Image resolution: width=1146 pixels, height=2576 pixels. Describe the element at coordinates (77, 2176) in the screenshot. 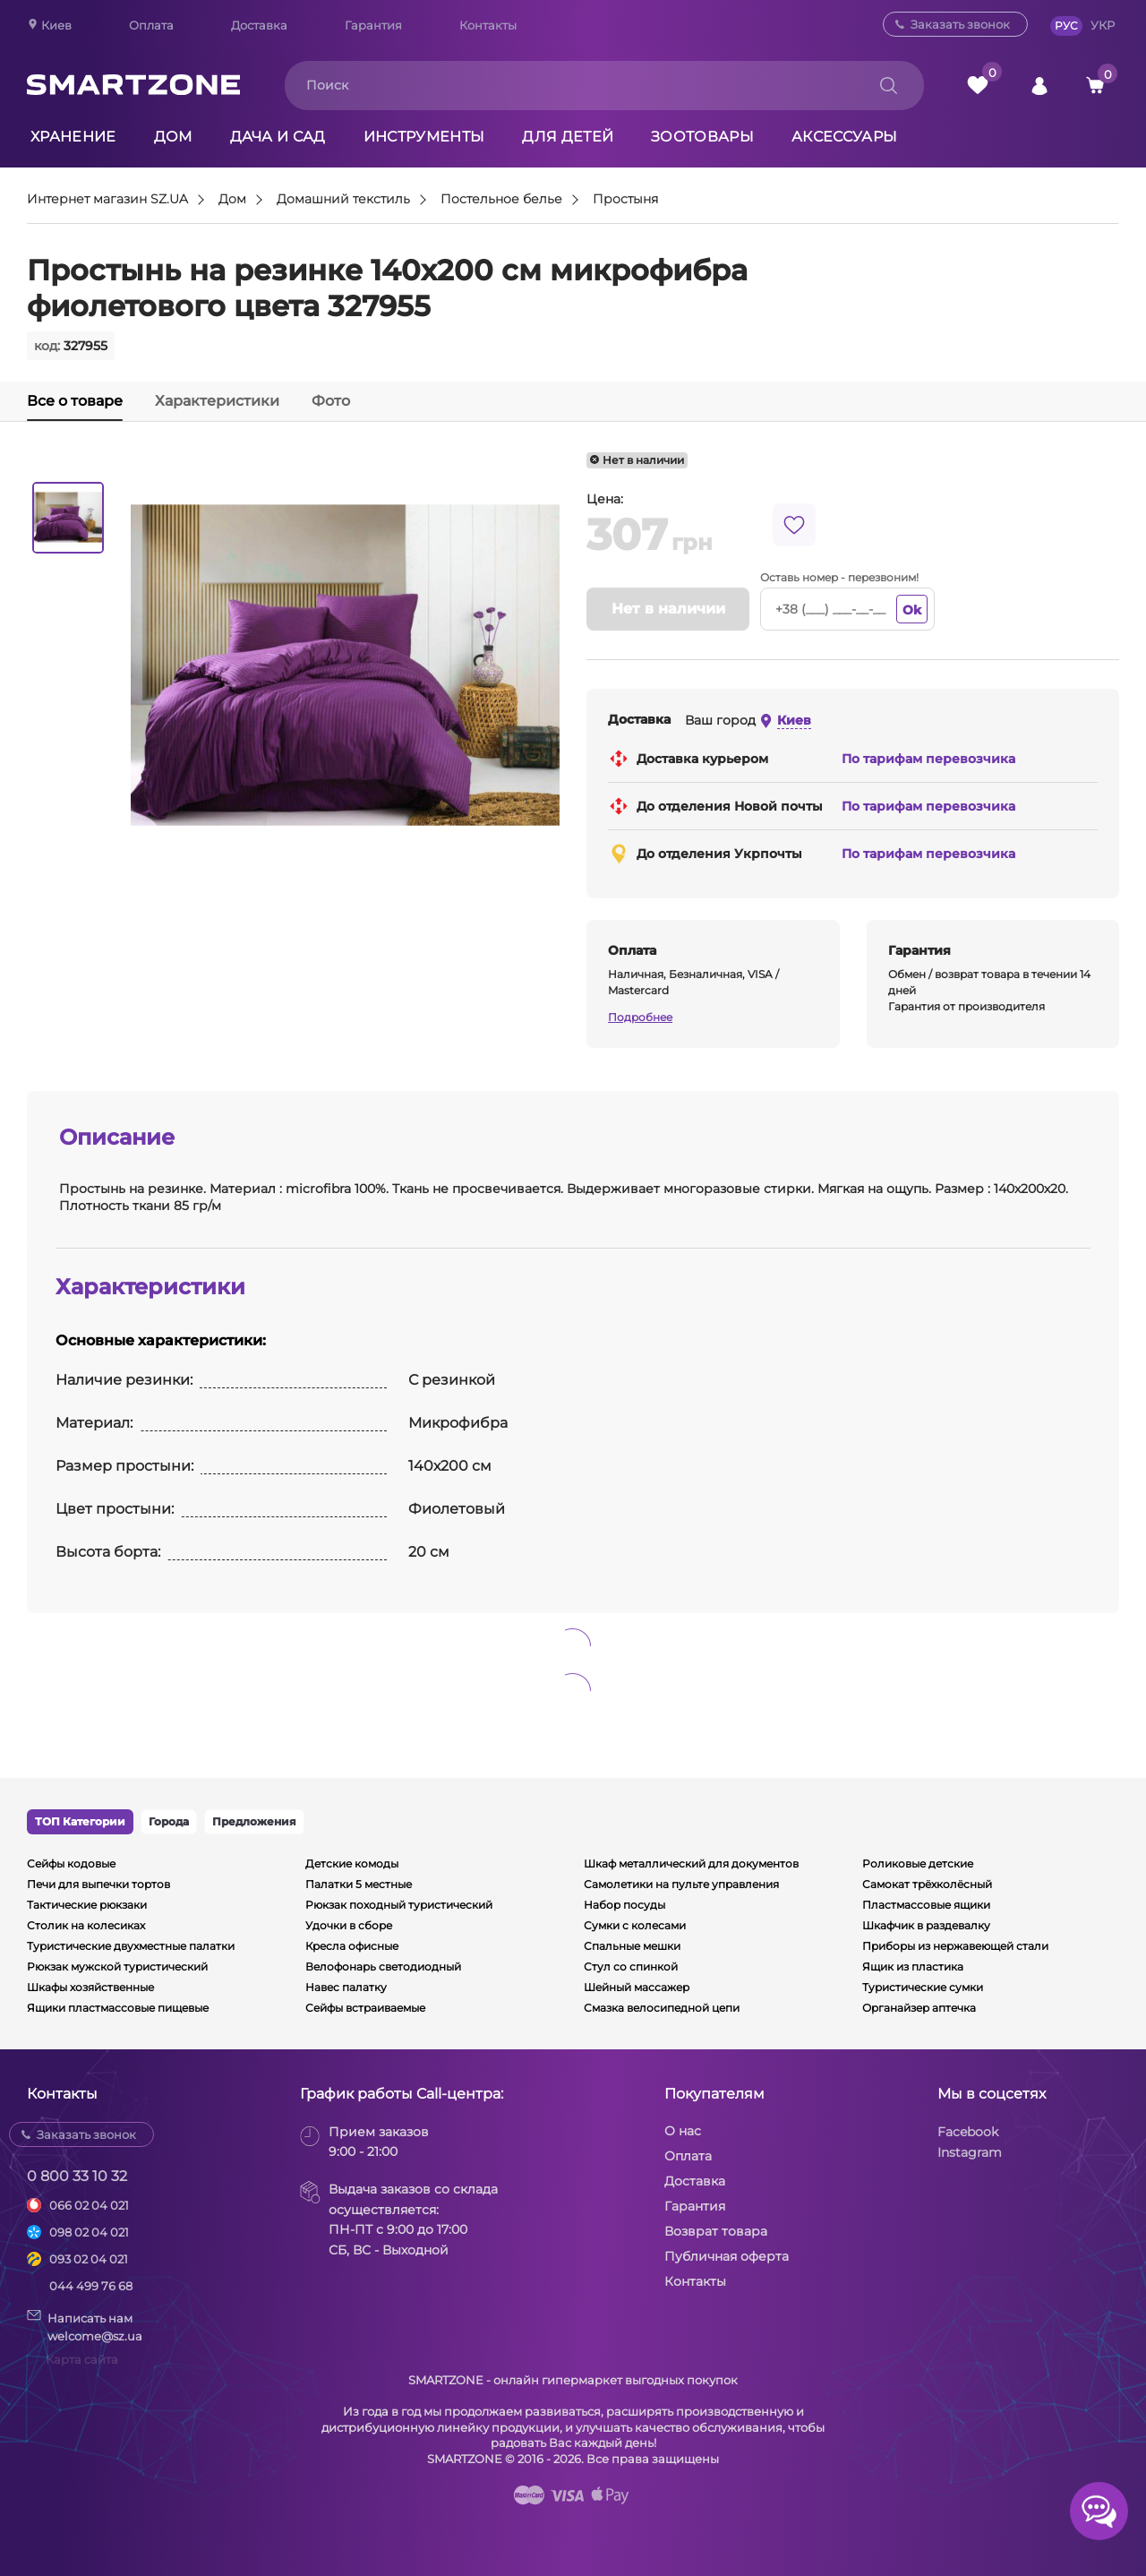

I see `0 800 33 10 32` at that location.